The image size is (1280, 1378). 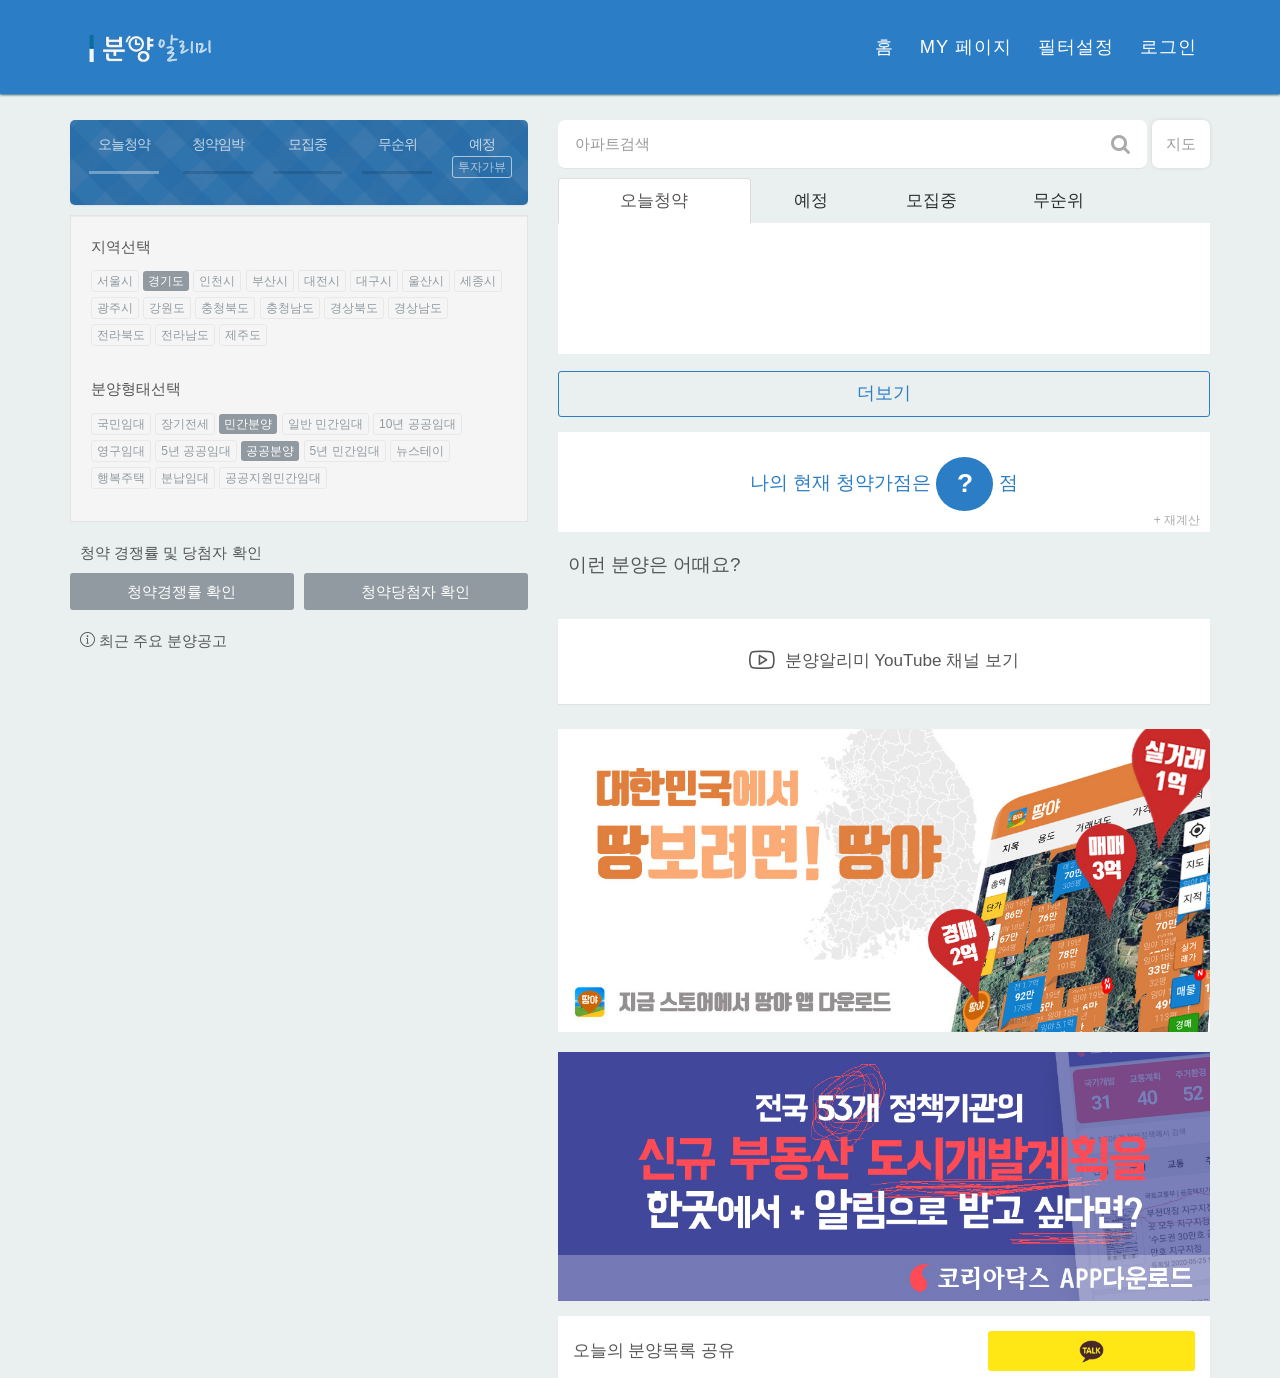 I want to click on 공공분양, so click(x=270, y=451).